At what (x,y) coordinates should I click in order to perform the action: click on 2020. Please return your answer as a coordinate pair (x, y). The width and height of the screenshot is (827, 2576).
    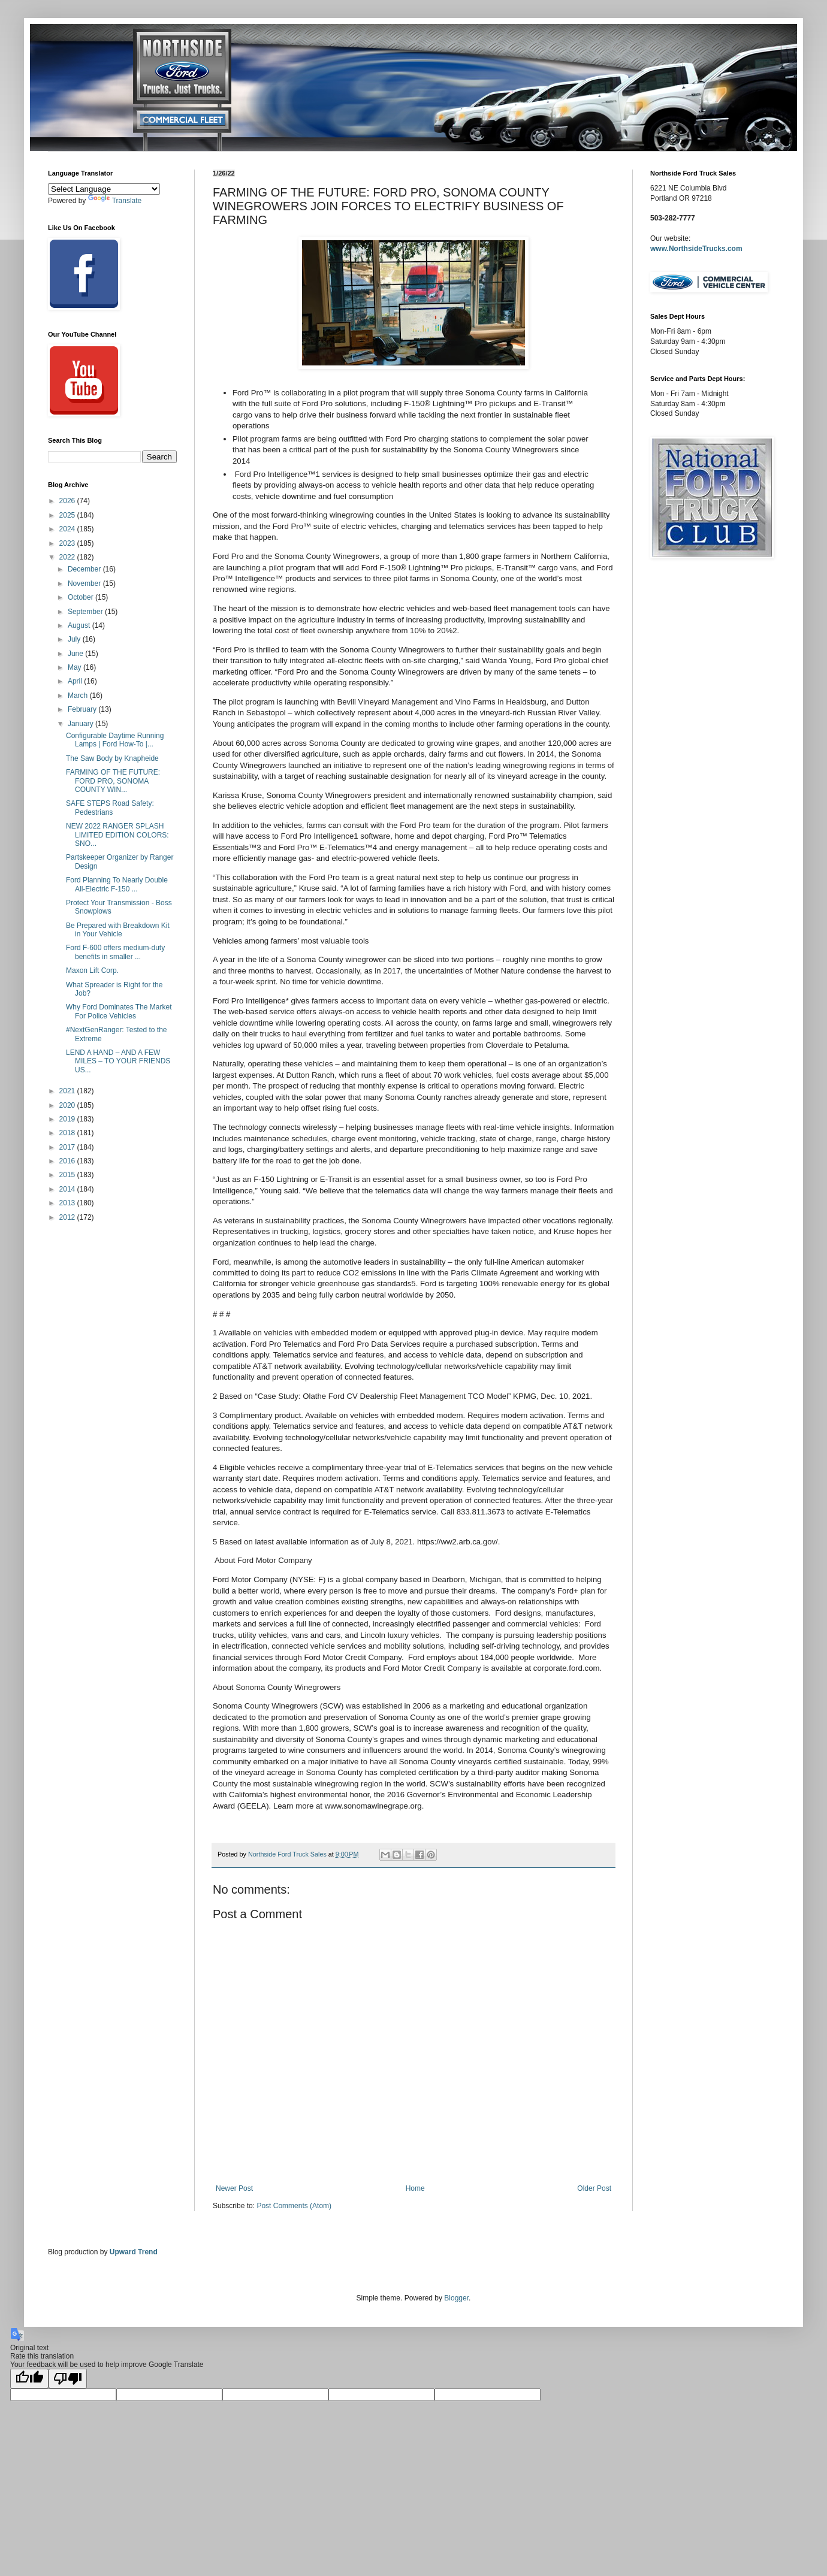
    Looking at the image, I should click on (68, 1105).